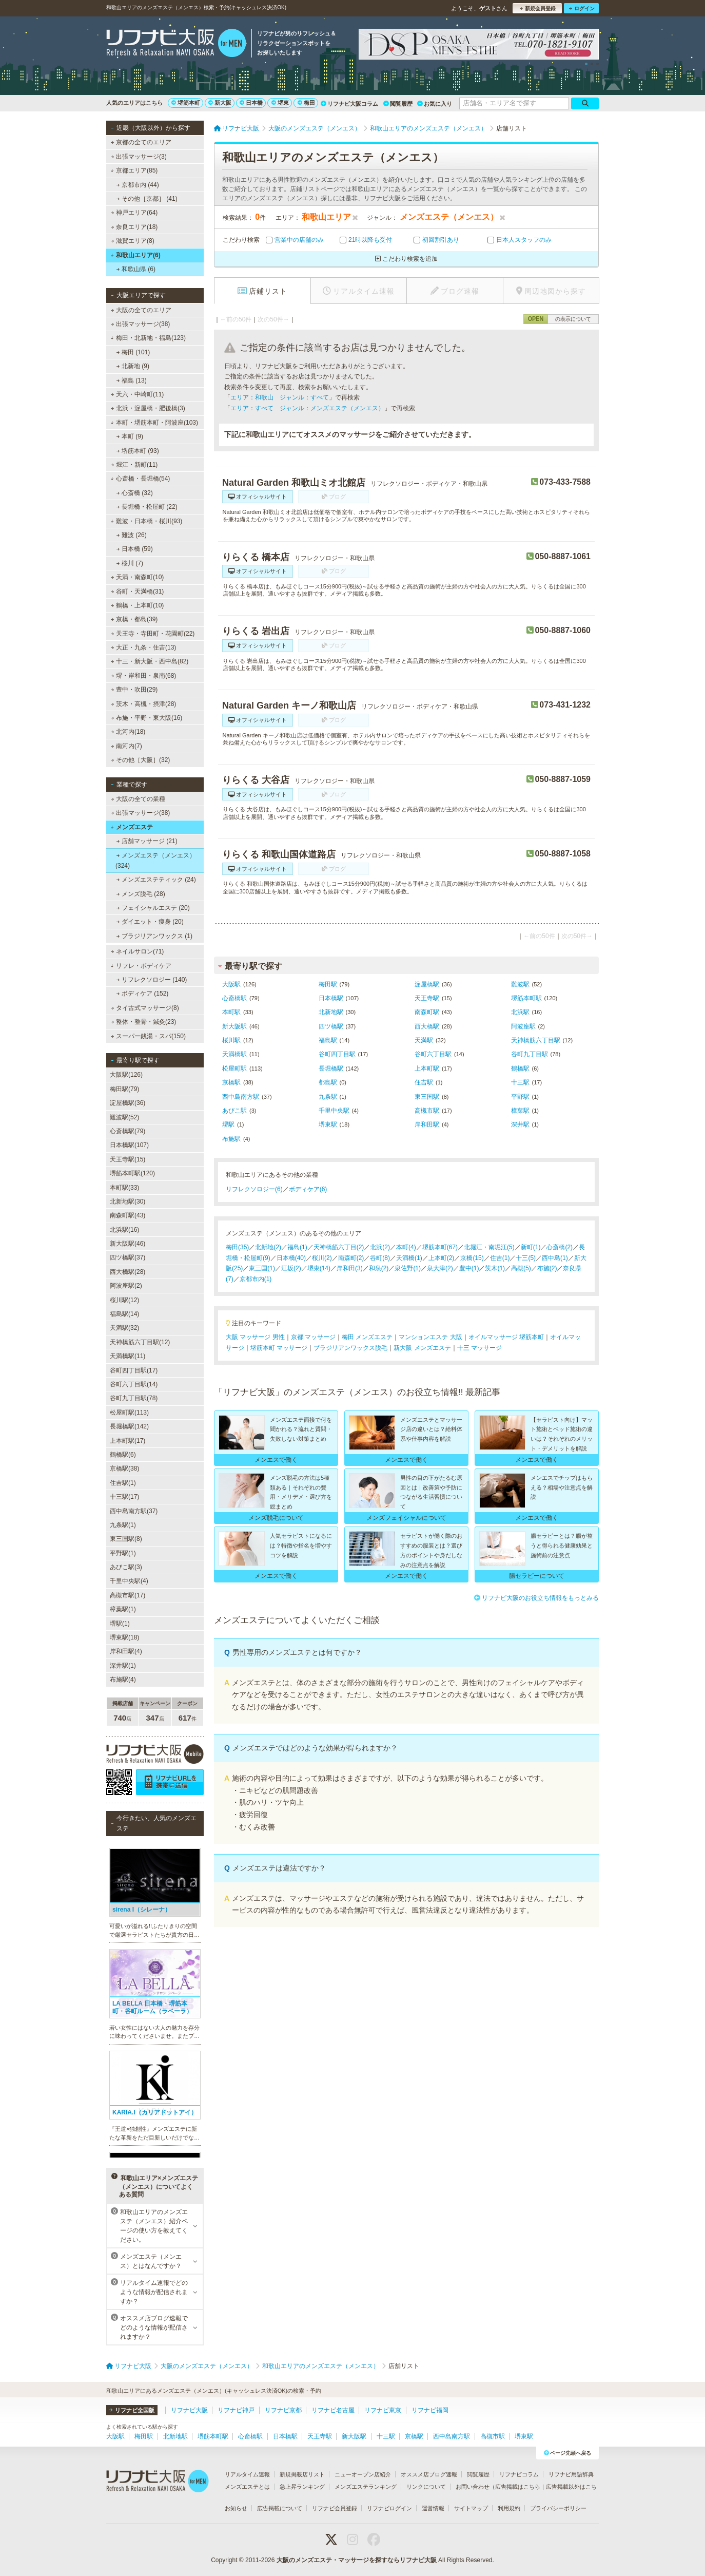 This screenshot has width=705, height=2576. Describe the element at coordinates (134, 1370) in the screenshot. I see `谷町四丁目駅(17)` at that location.